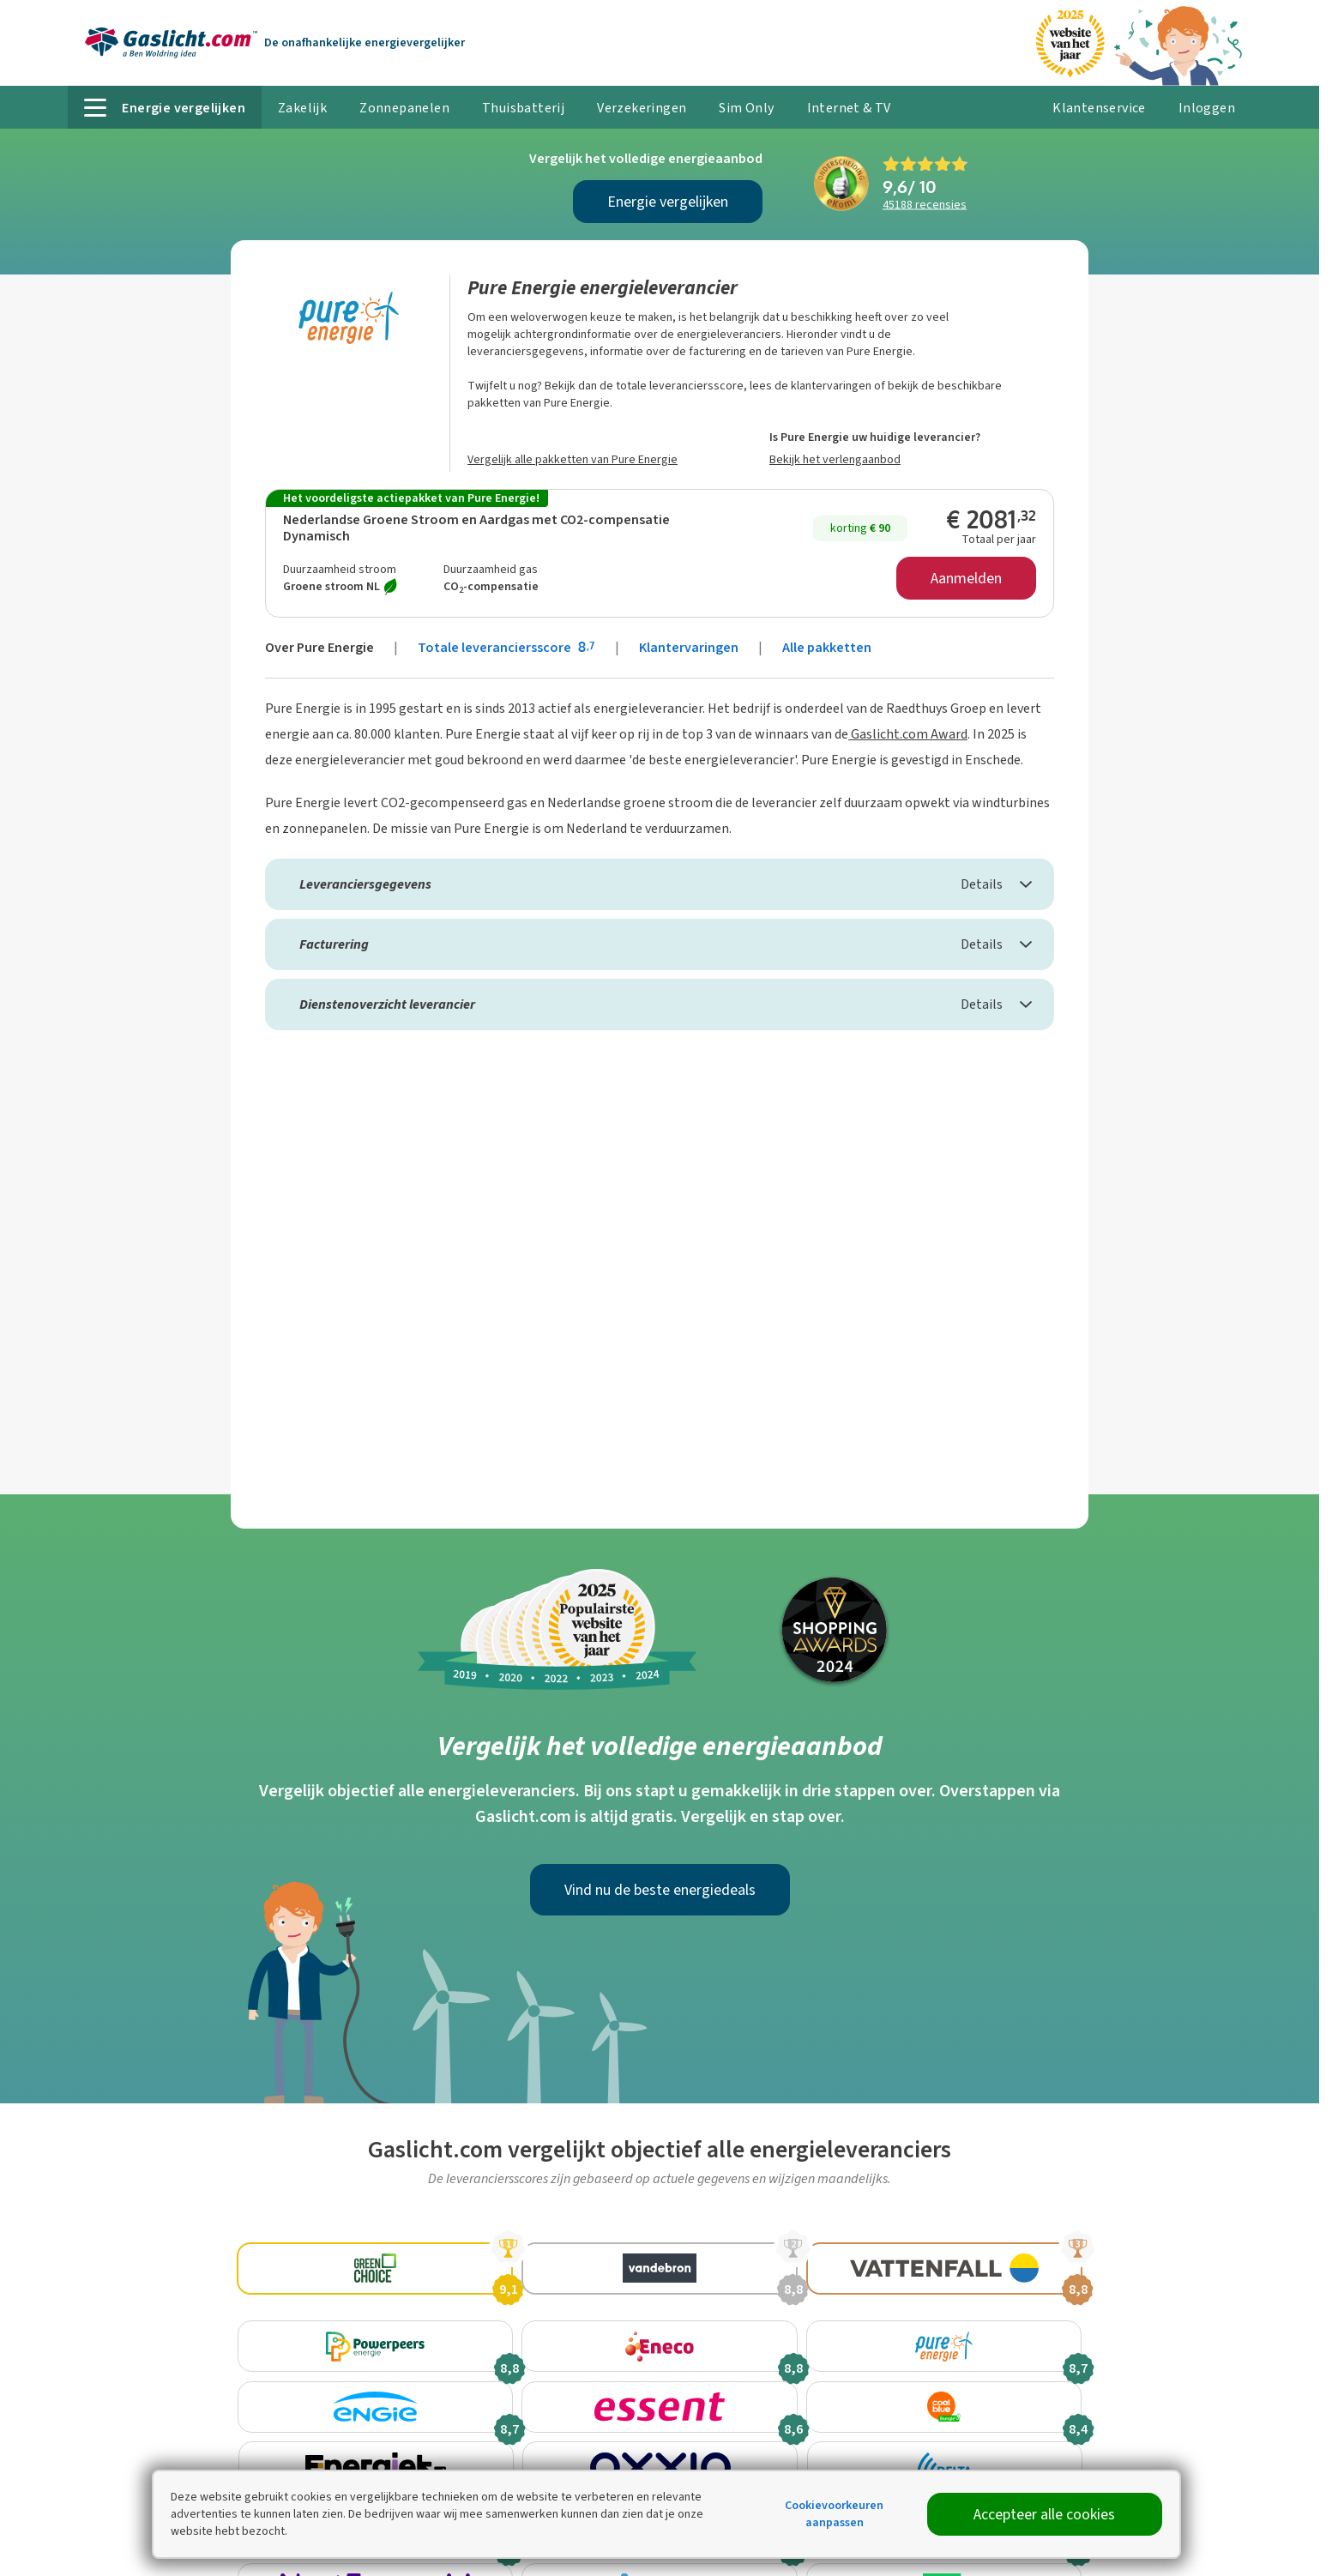 This screenshot has height=2576, width=1332. I want to click on Vind nu de beste energiedeals, so click(660, 1889).